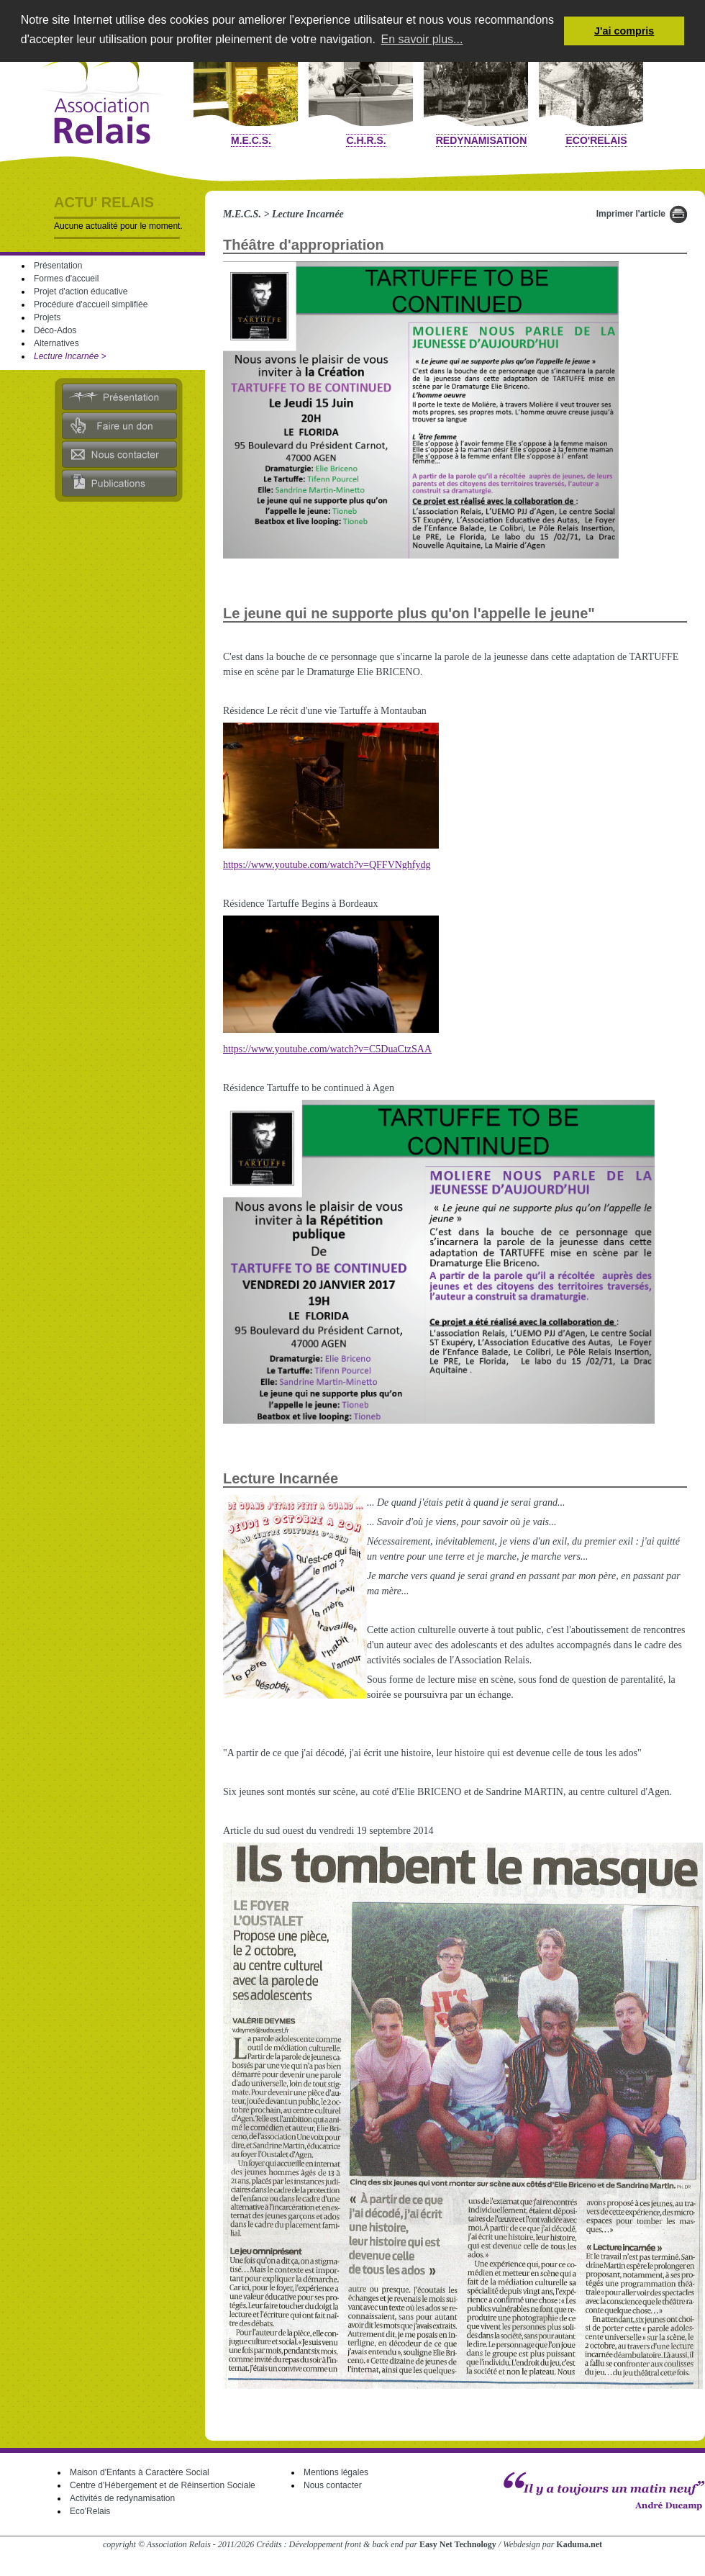 The width and height of the screenshot is (705, 2576). I want to click on Projets, so click(47, 317).